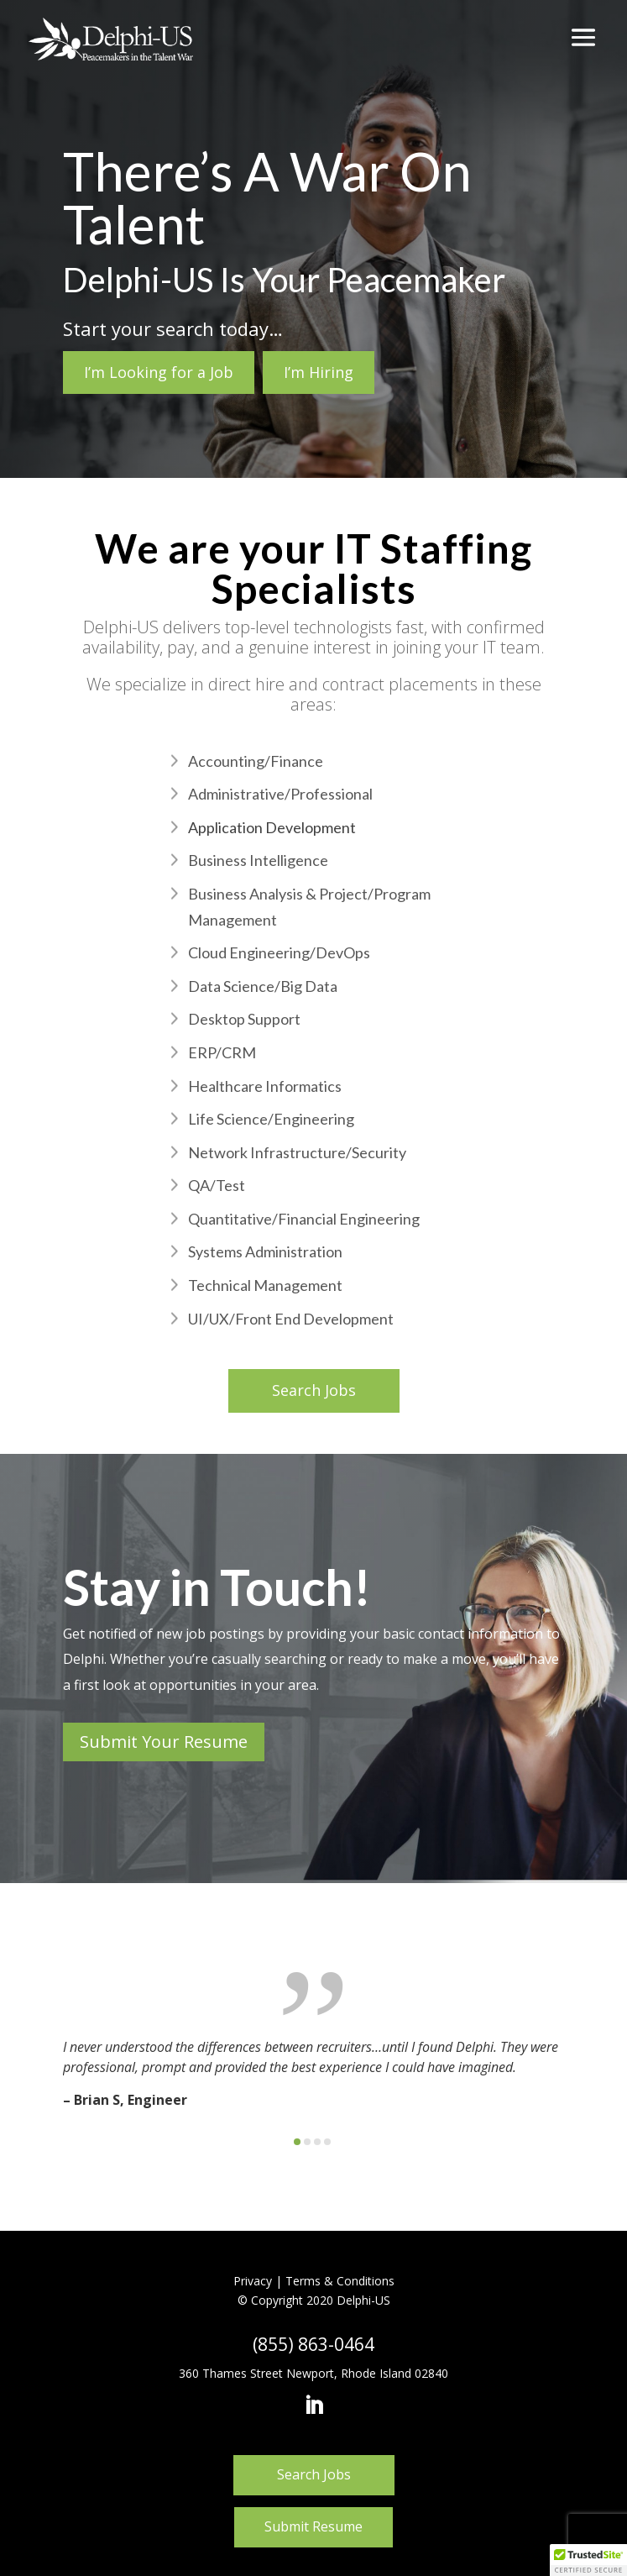 Image resolution: width=627 pixels, height=2576 pixels. What do you see at coordinates (313, 2526) in the screenshot?
I see `Submit Resume` at bounding box center [313, 2526].